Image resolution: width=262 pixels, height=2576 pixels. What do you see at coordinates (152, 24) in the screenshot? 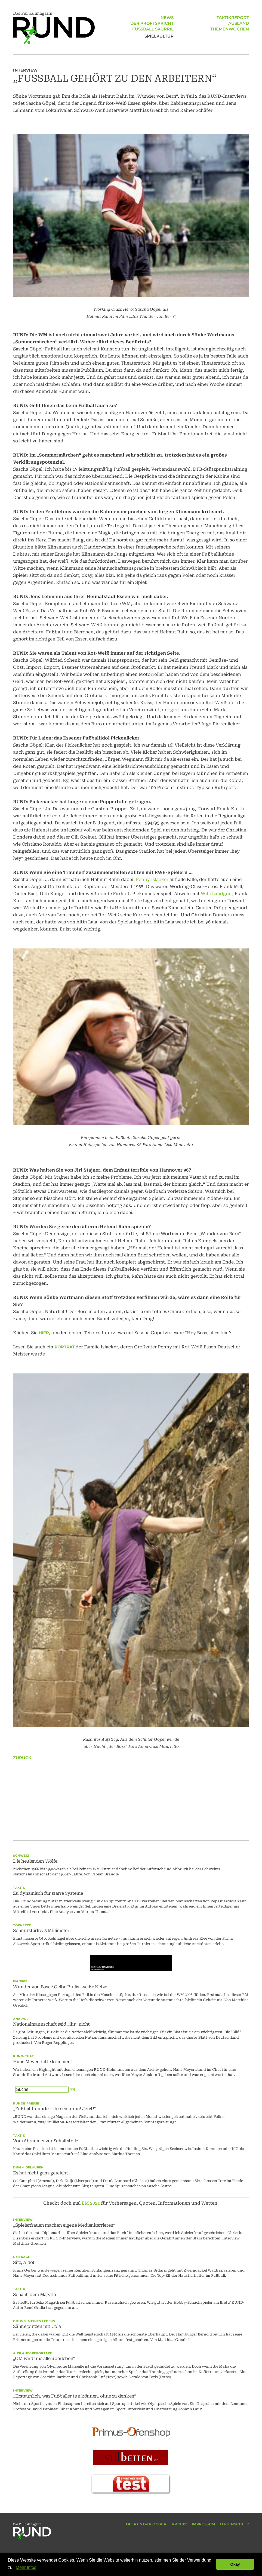
I see `DER PROFI SPRICHT` at bounding box center [152, 24].